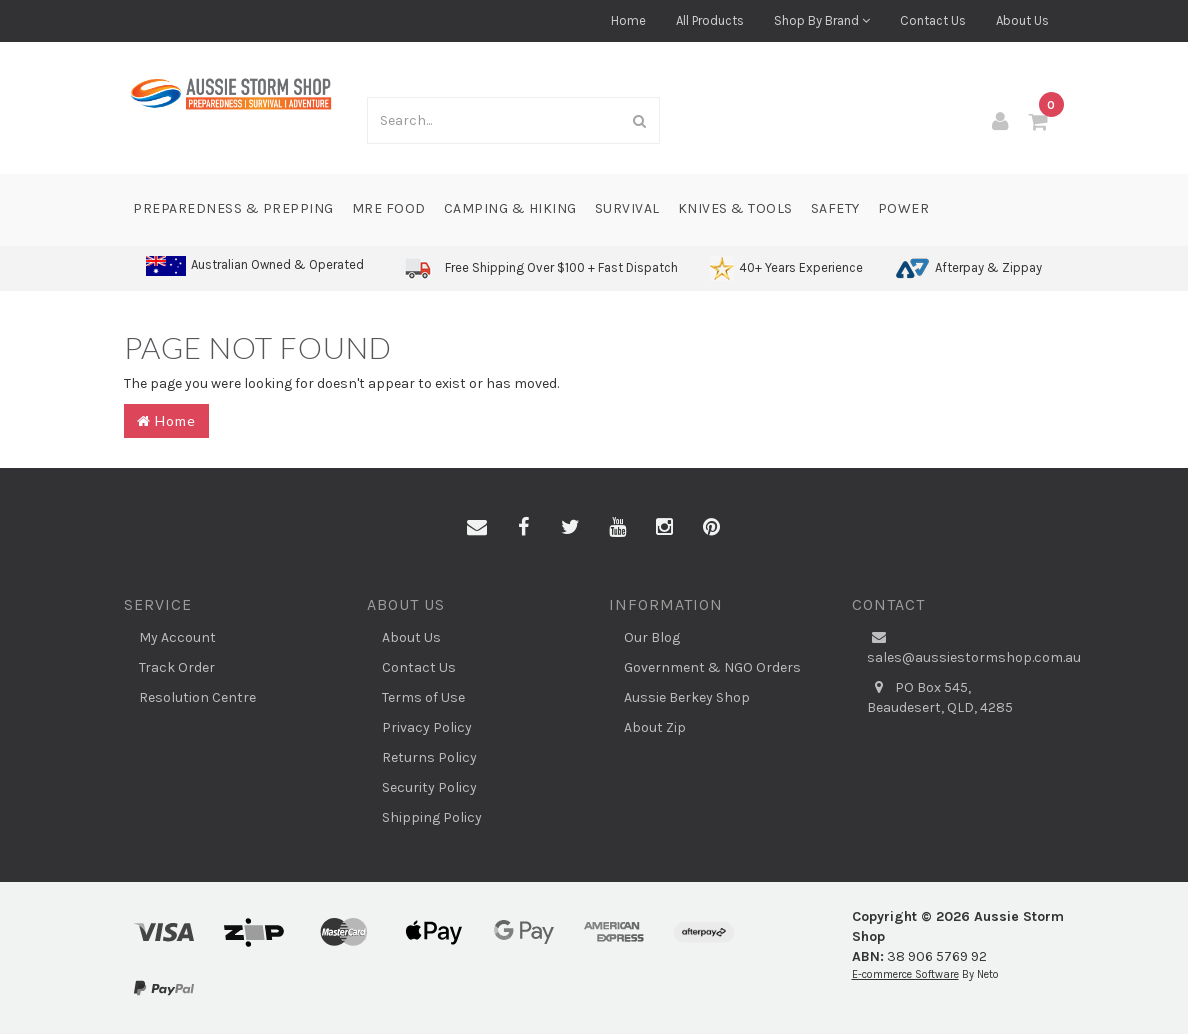 Image resolution: width=1188 pixels, height=1034 pixels. I want to click on Survival, so click(627, 208).